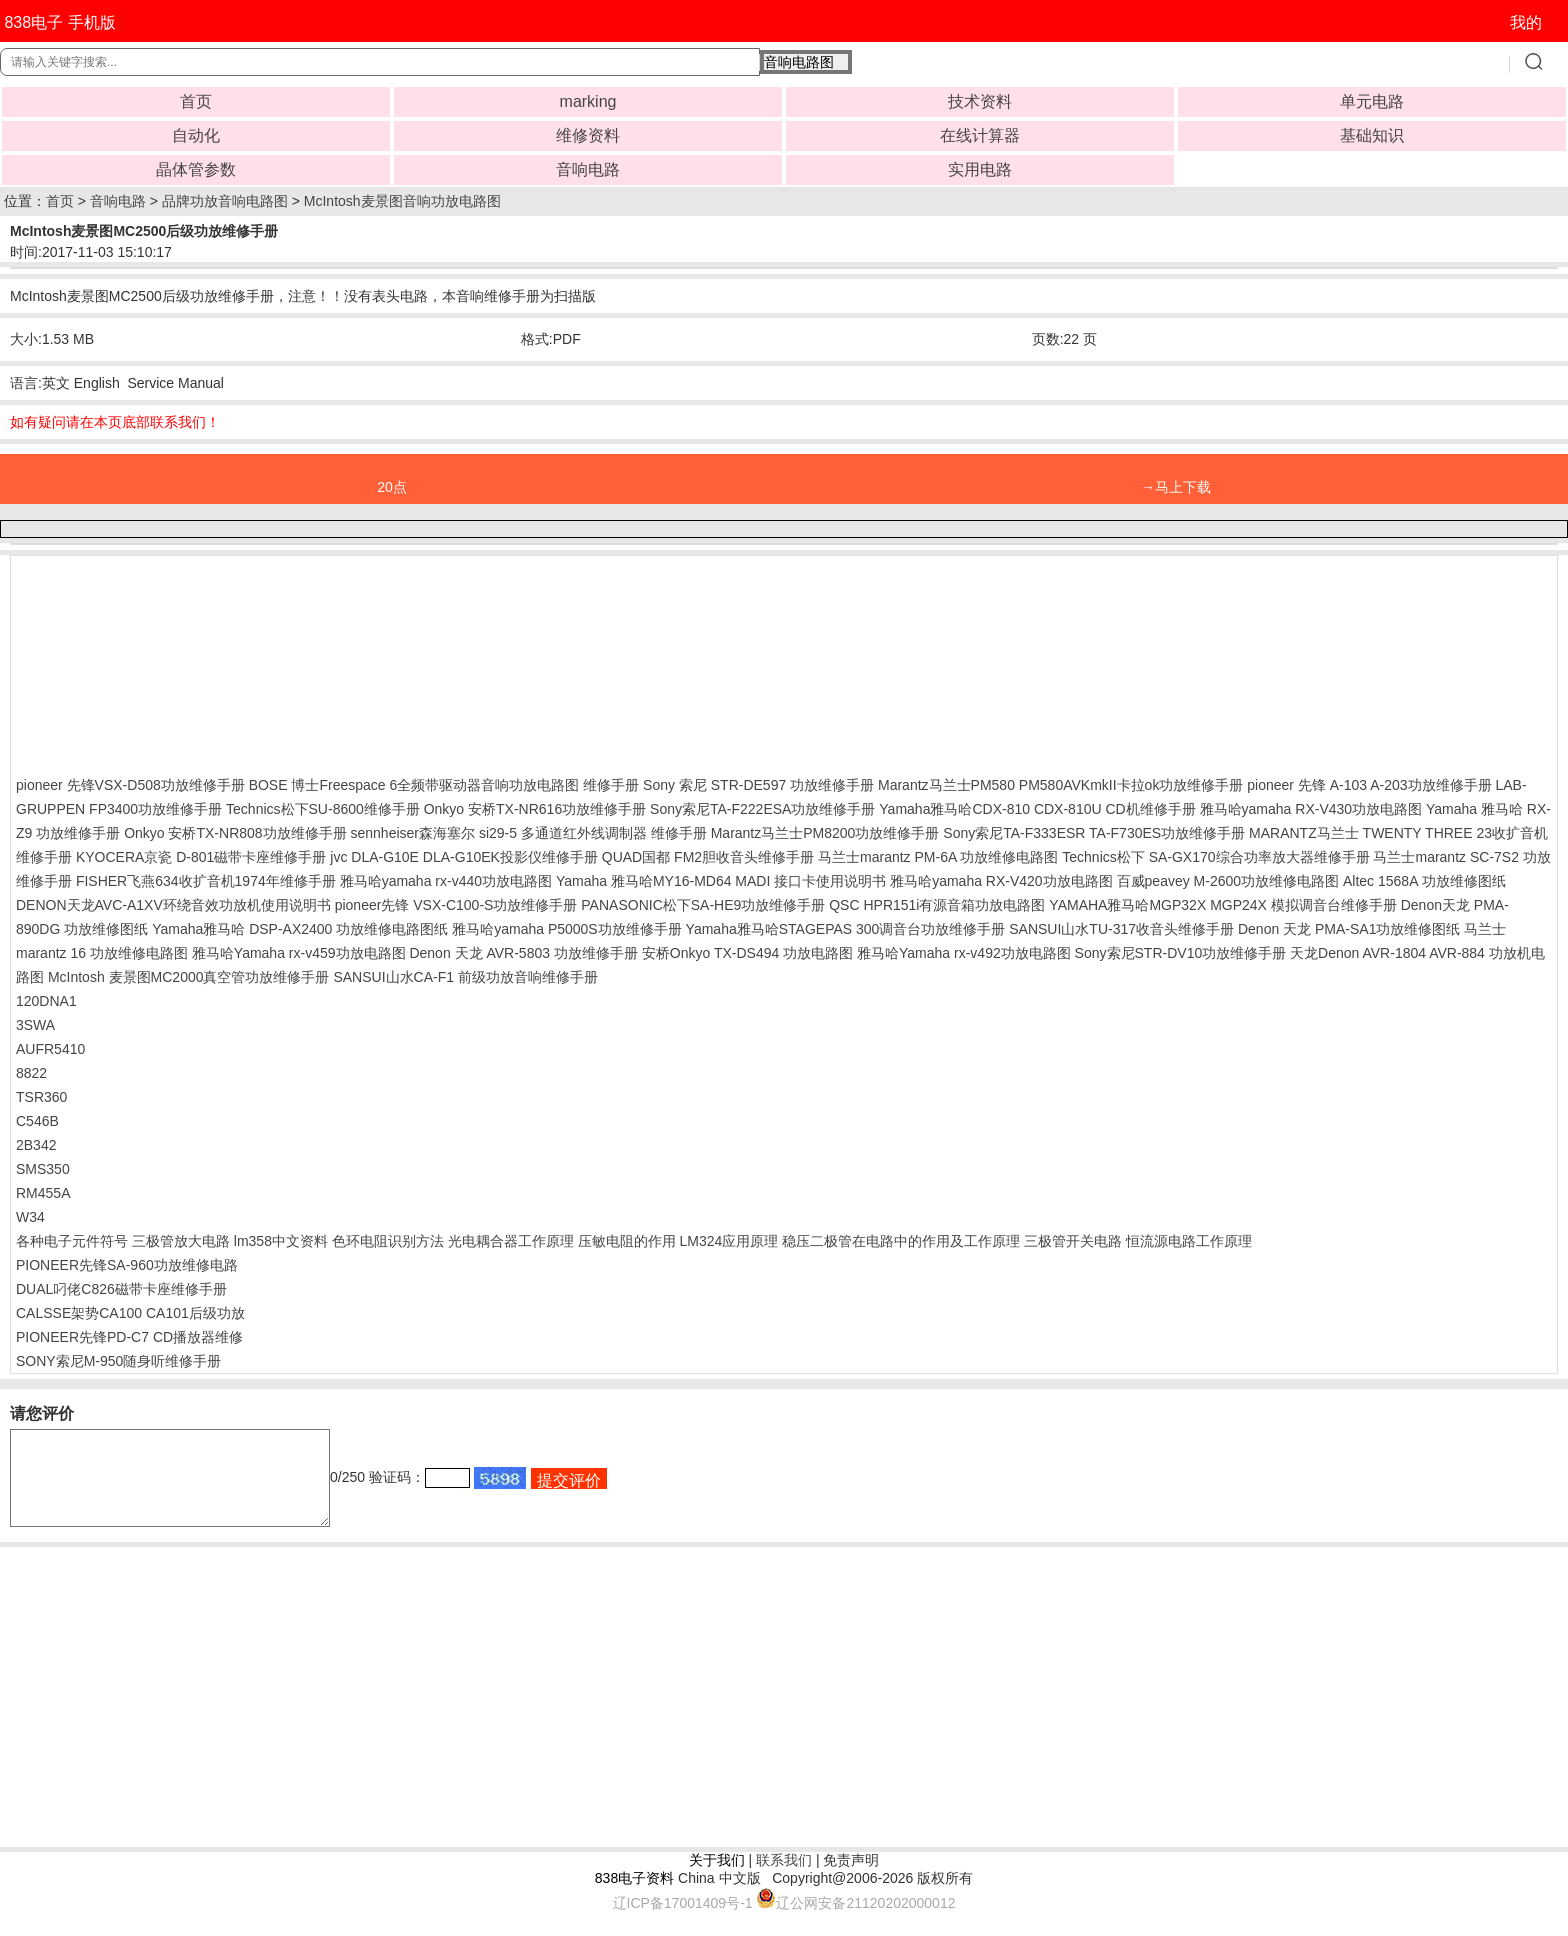  I want to click on QUAD国都 FM2胆收音头维修手册, so click(708, 857).